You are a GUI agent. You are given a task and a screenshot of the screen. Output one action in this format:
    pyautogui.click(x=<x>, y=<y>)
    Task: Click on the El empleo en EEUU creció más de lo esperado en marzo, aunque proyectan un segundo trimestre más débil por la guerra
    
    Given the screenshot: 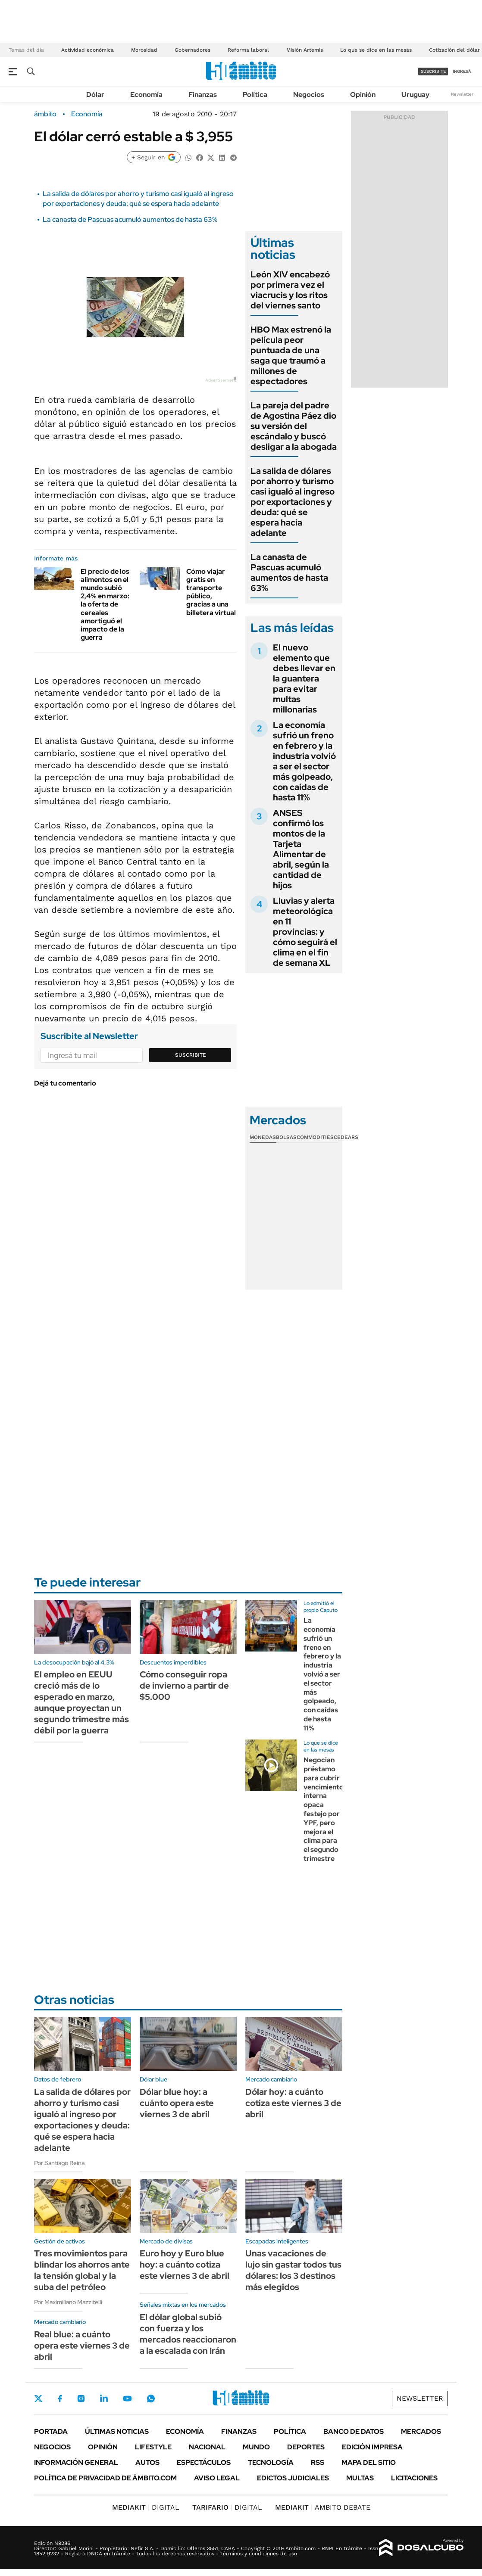 What is the action you would take?
    pyautogui.click(x=81, y=1702)
    